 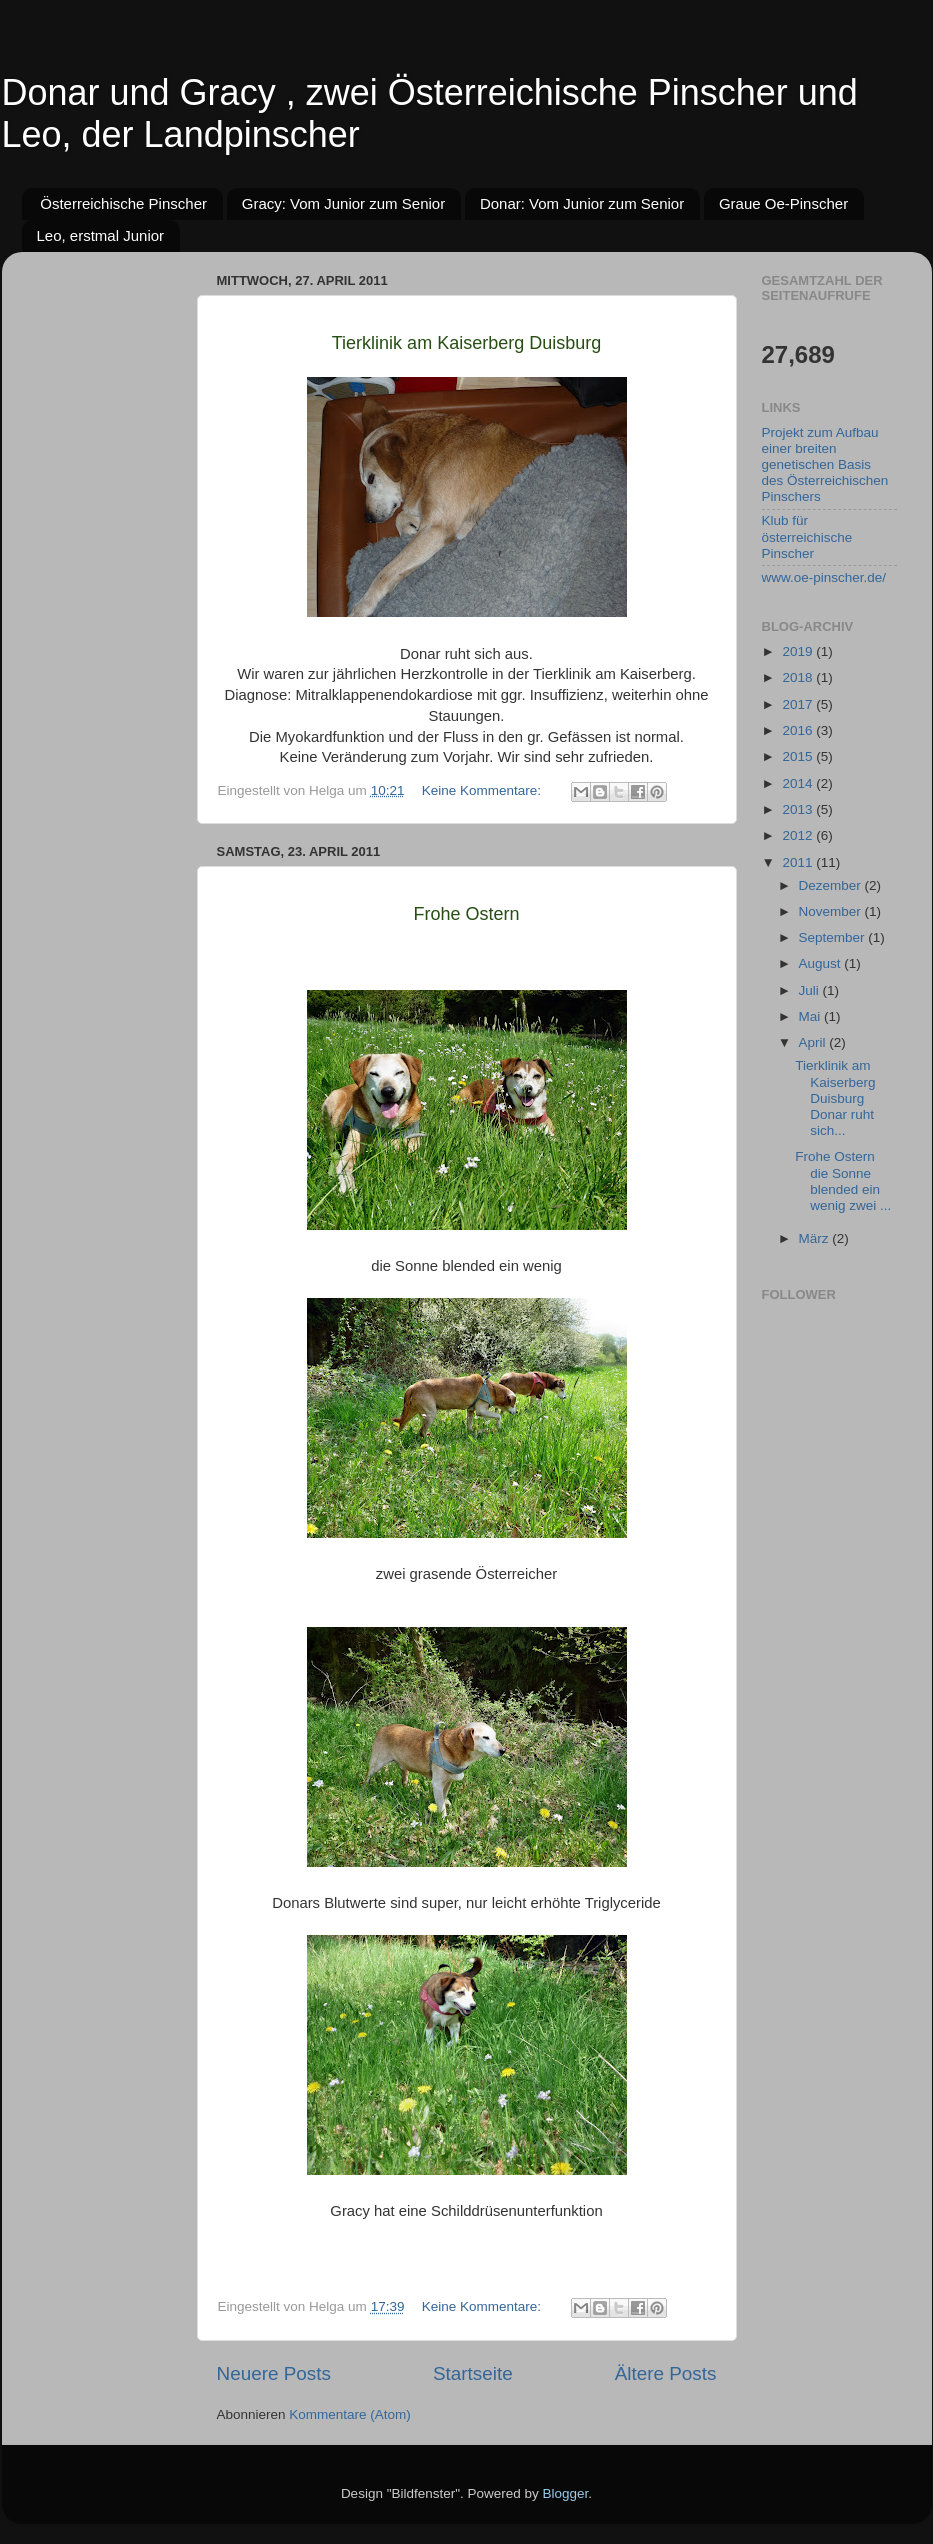 What do you see at coordinates (832, 885) in the screenshot?
I see `Dezember` at bounding box center [832, 885].